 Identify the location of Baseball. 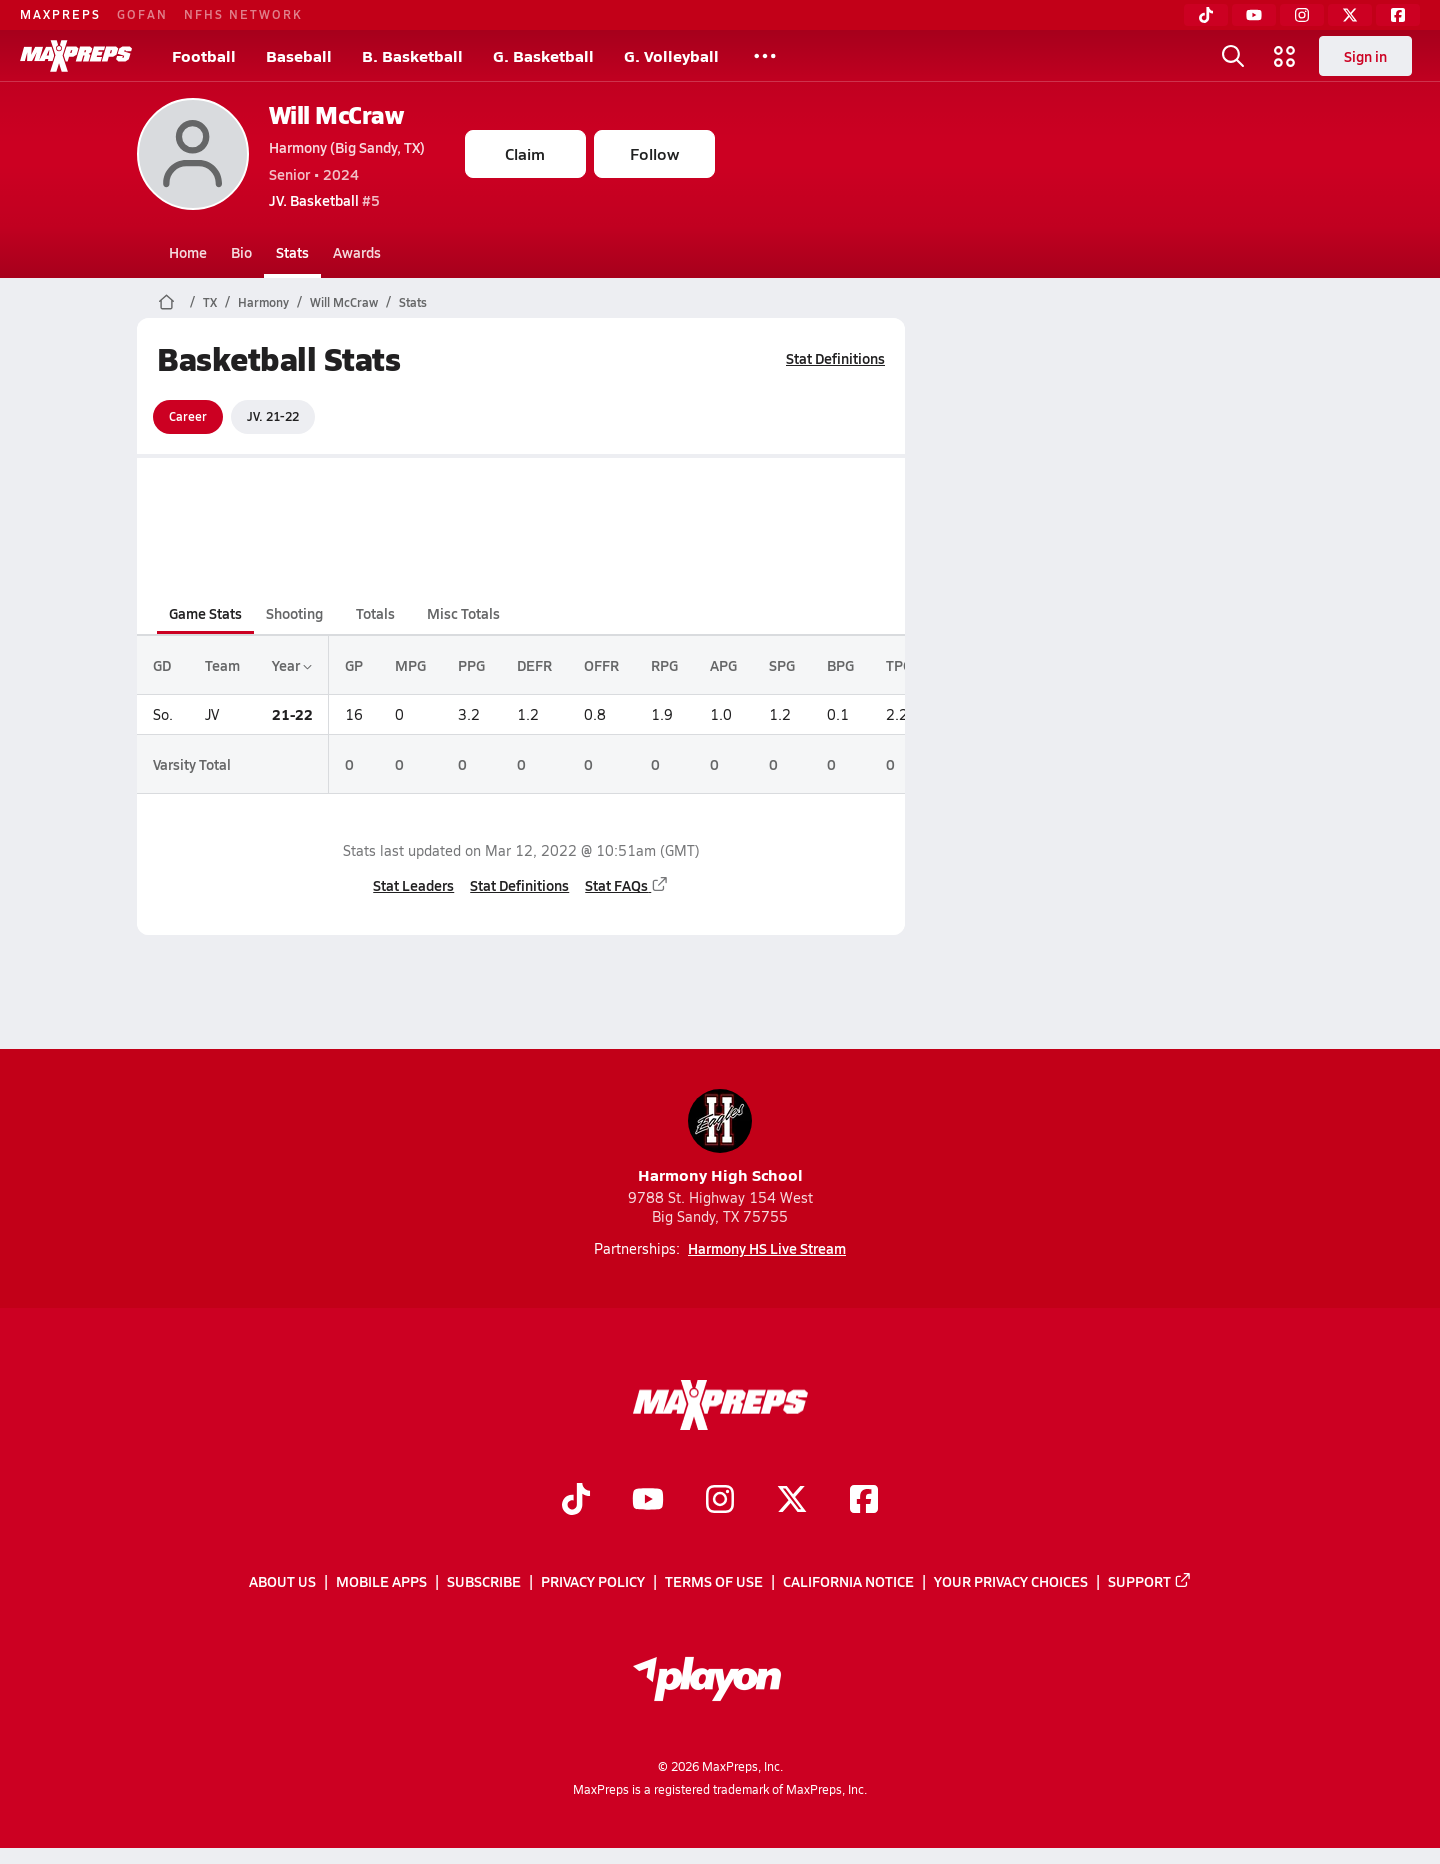
(299, 55).